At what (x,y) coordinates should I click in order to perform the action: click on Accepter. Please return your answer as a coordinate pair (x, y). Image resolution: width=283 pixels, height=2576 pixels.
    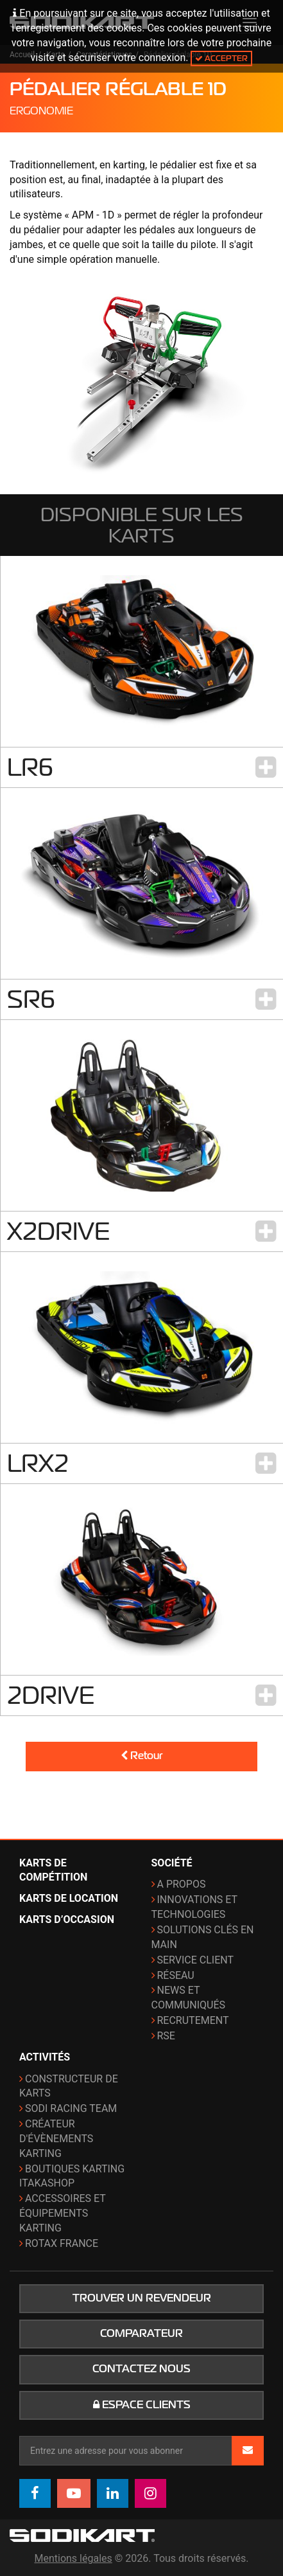
    Looking at the image, I should click on (221, 58).